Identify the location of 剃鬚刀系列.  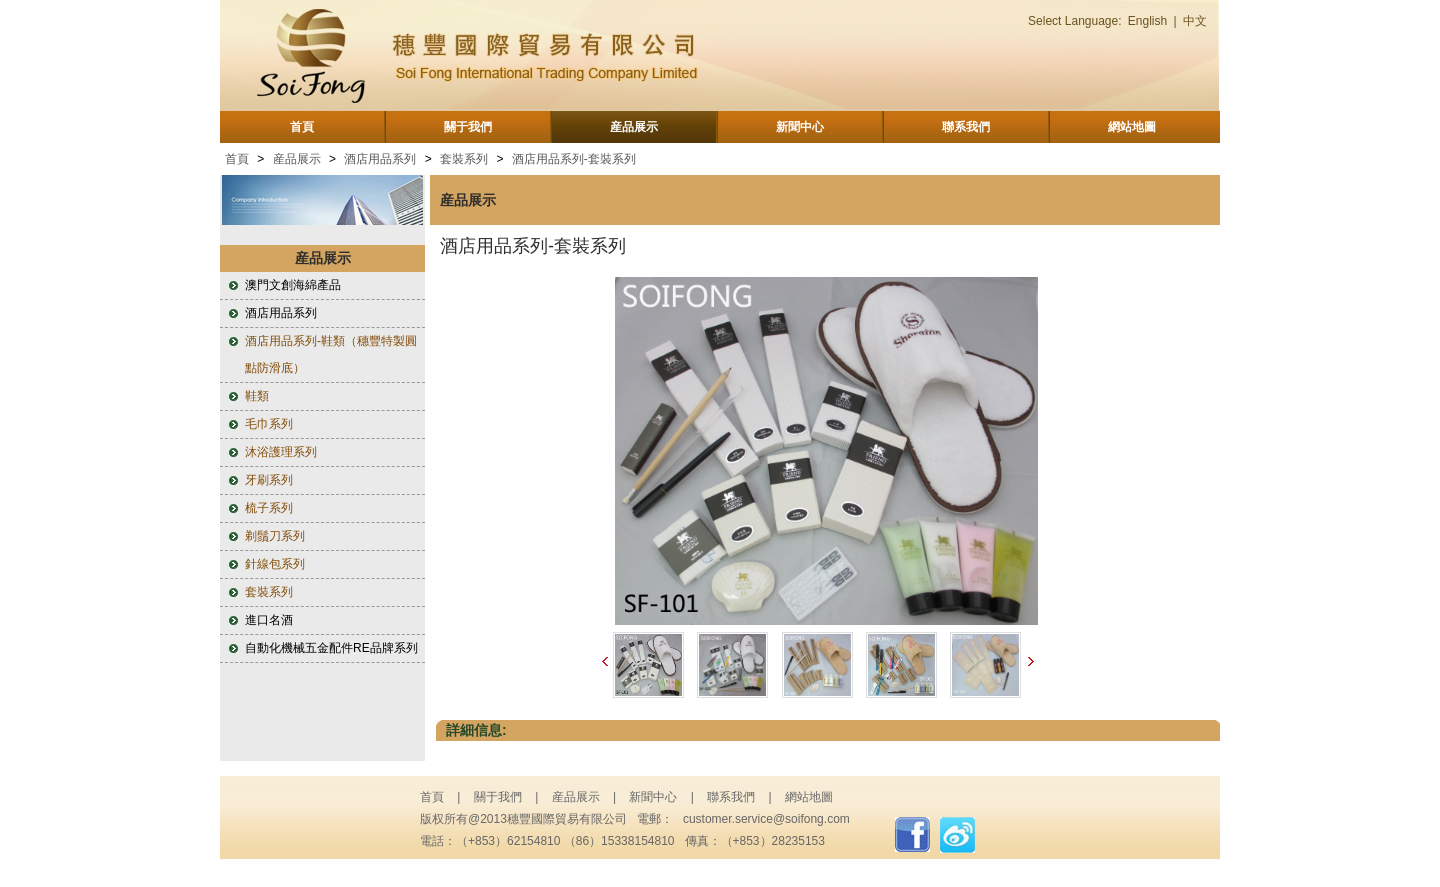
(275, 536).